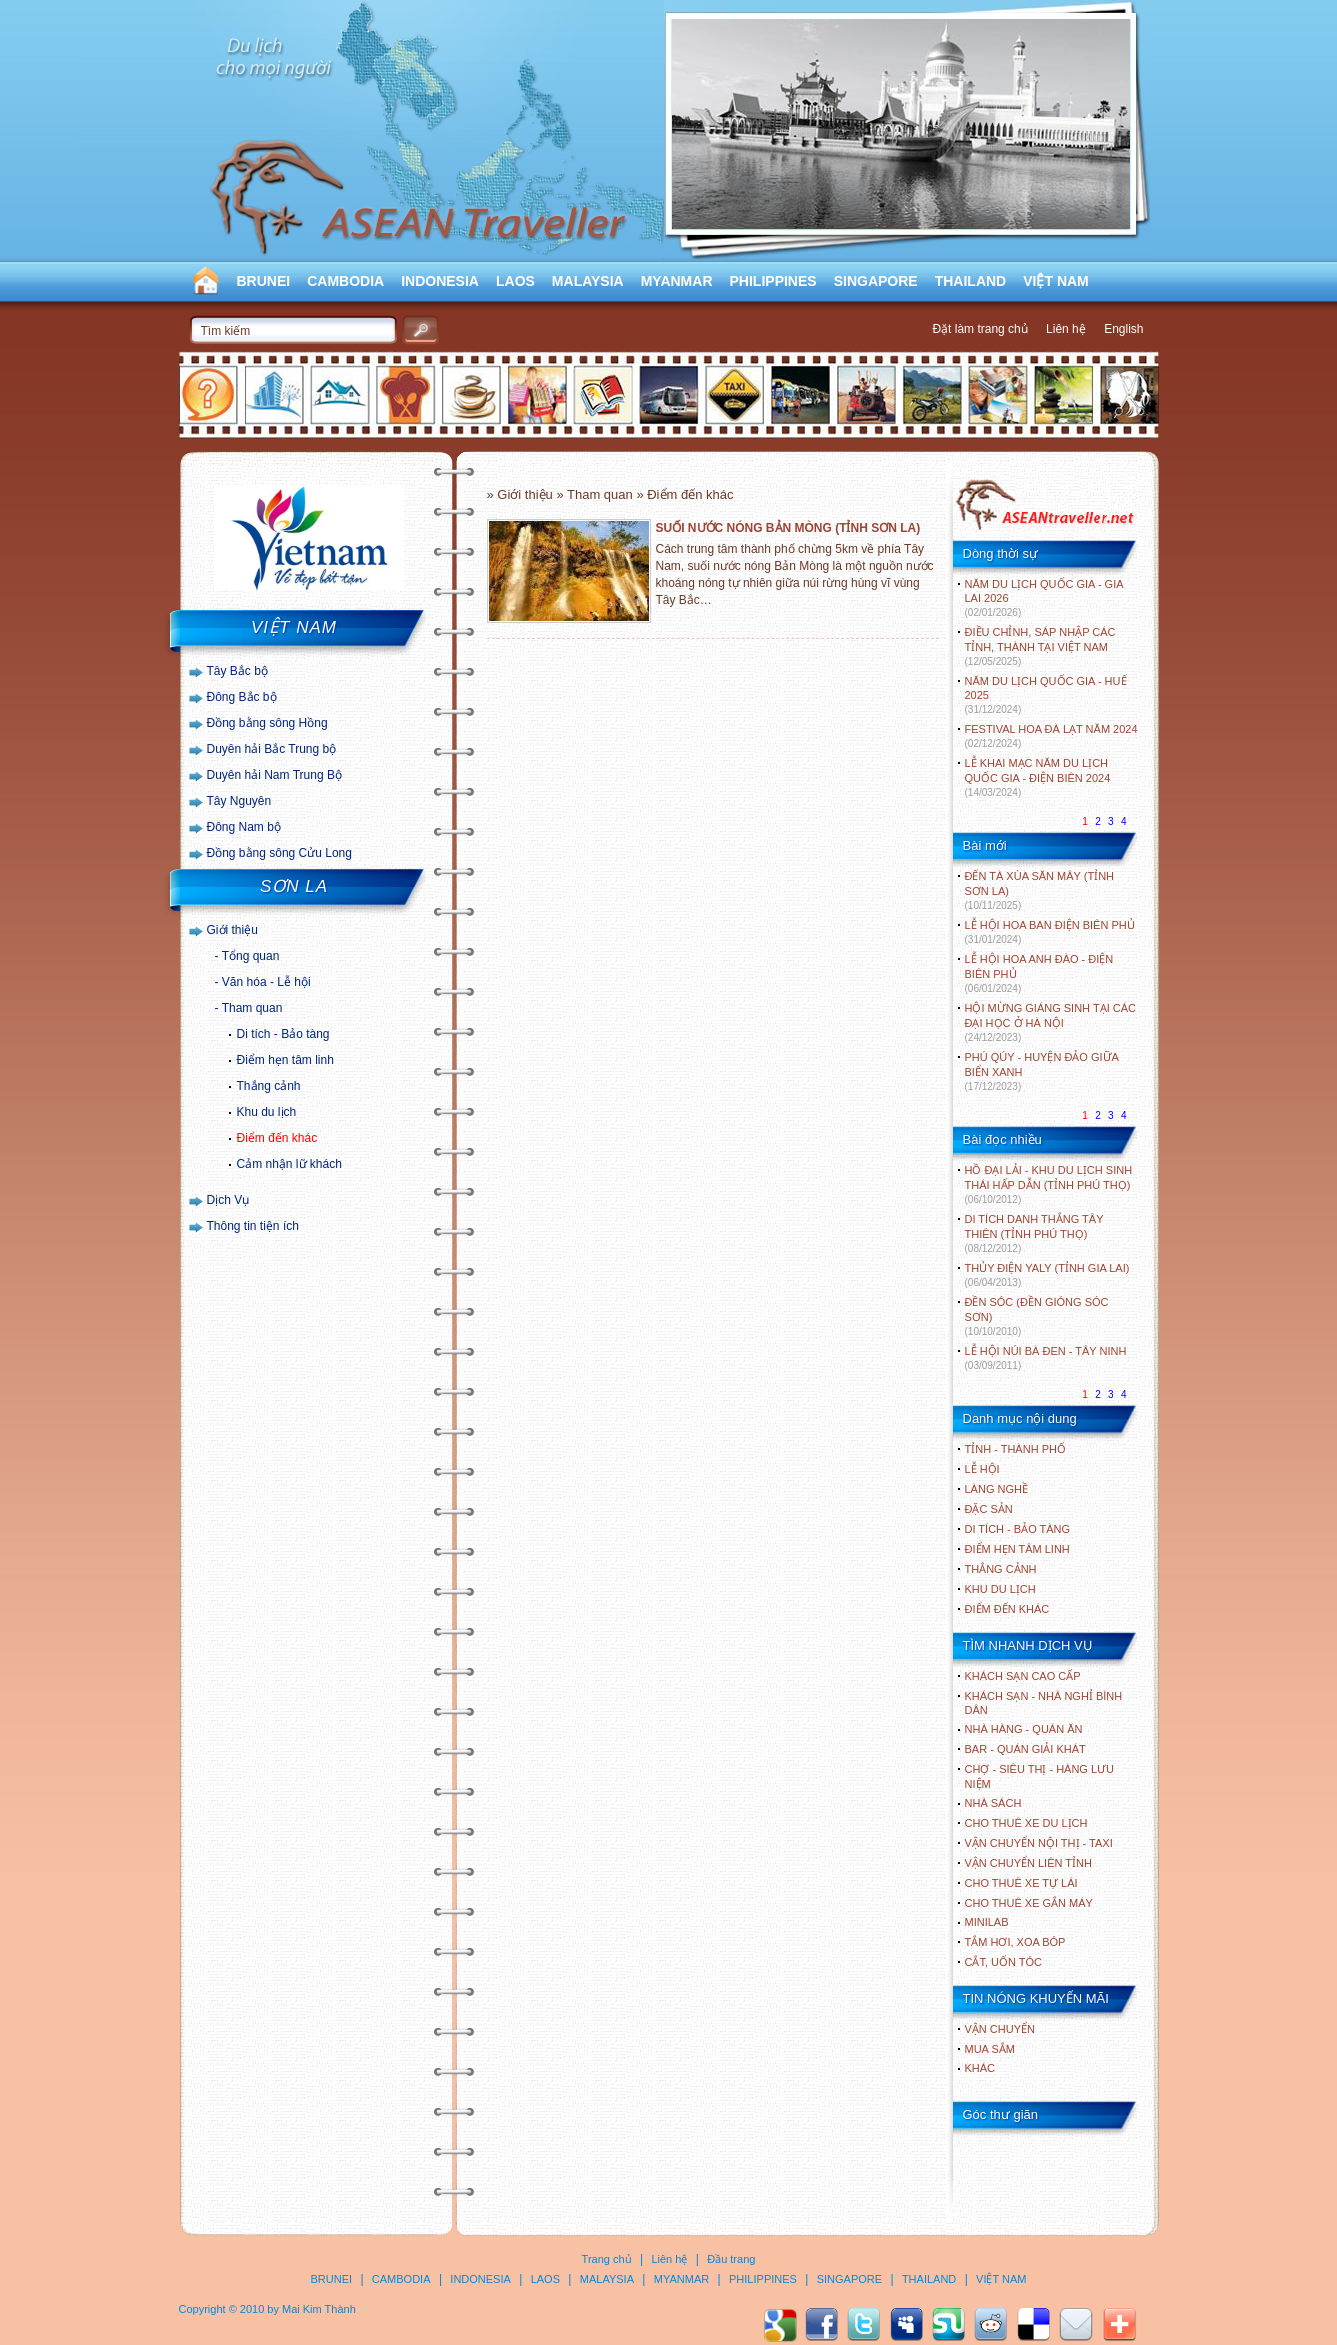 This screenshot has height=2345, width=1337. Describe the element at coordinates (1000, 1589) in the screenshot. I see `KHU DU LỊCH` at that location.